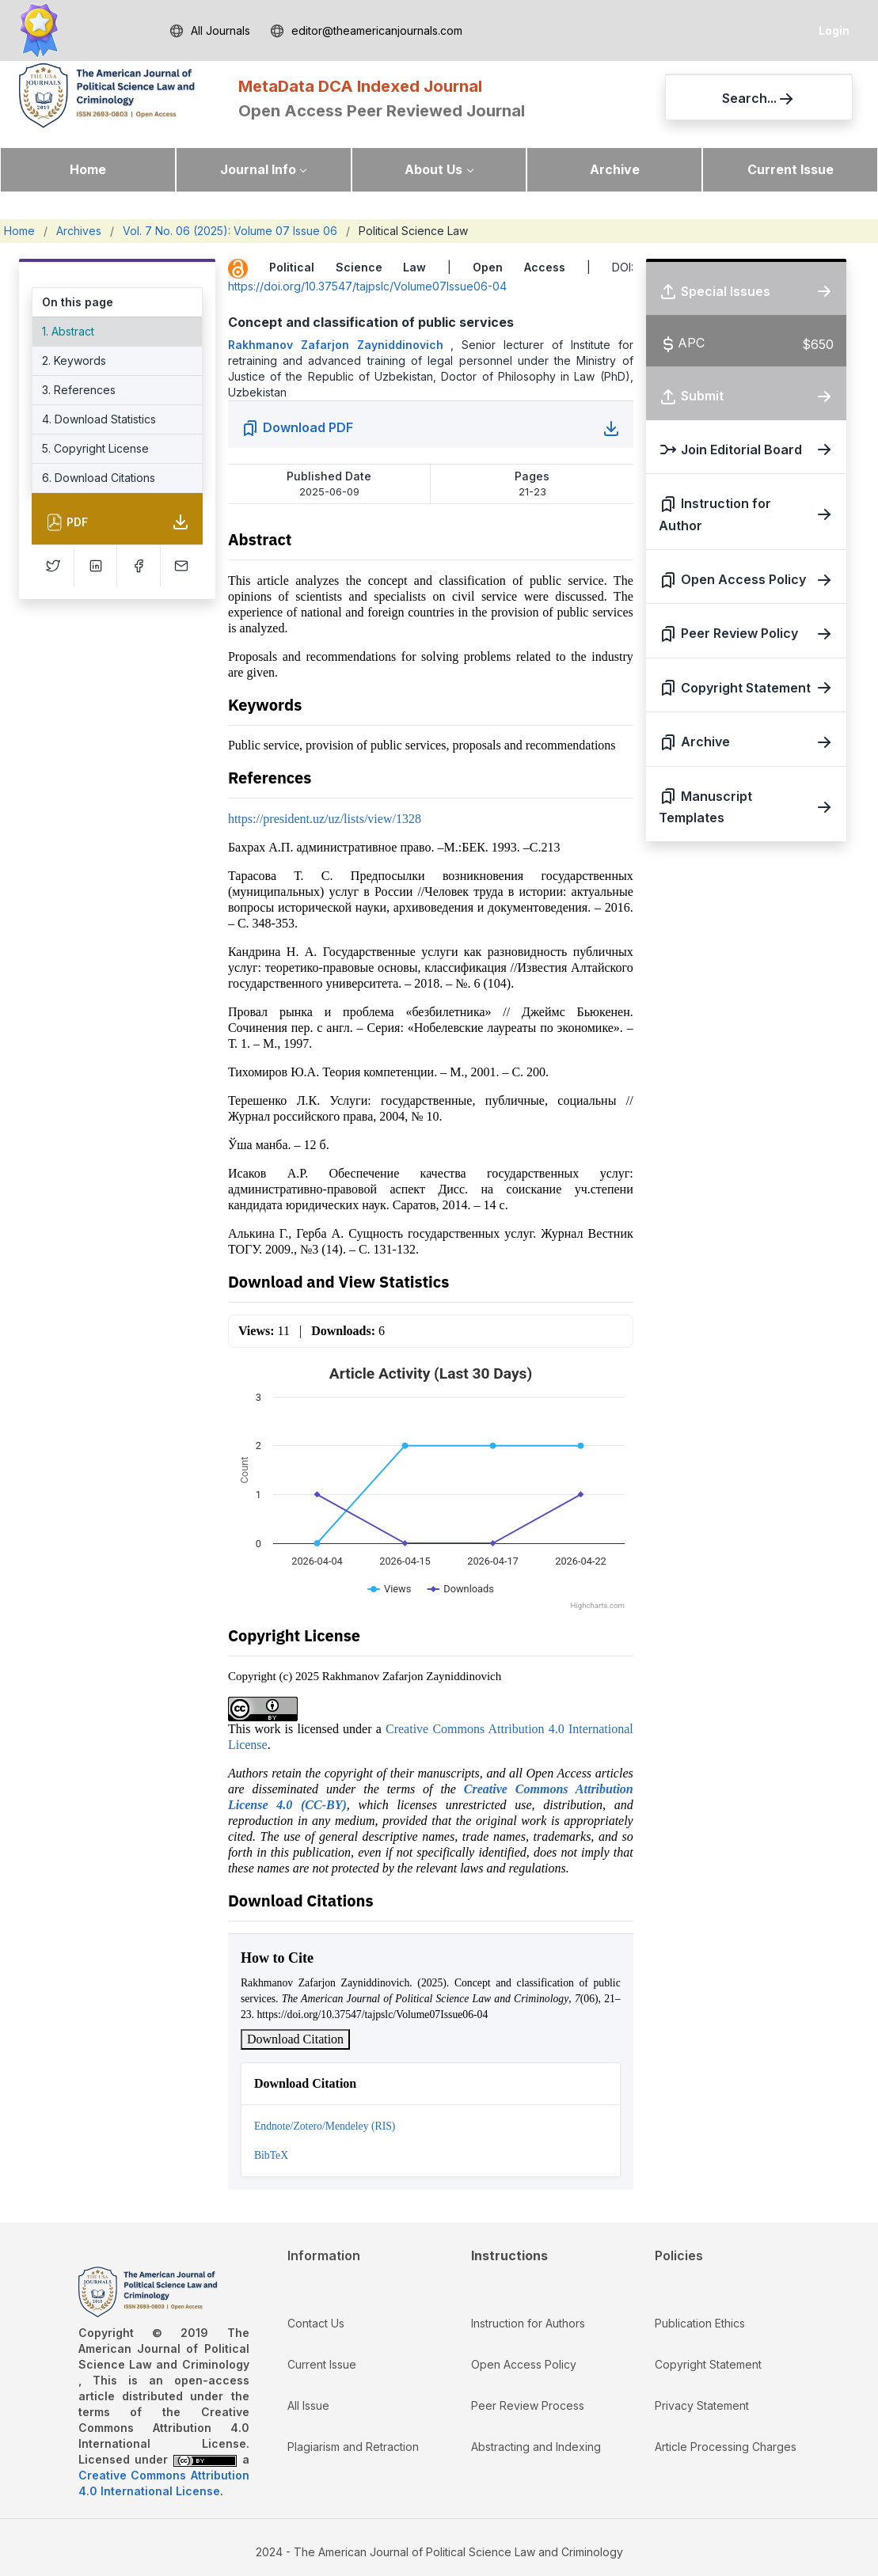  Describe the element at coordinates (95, 448) in the screenshot. I see `5. Copyright License` at that location.